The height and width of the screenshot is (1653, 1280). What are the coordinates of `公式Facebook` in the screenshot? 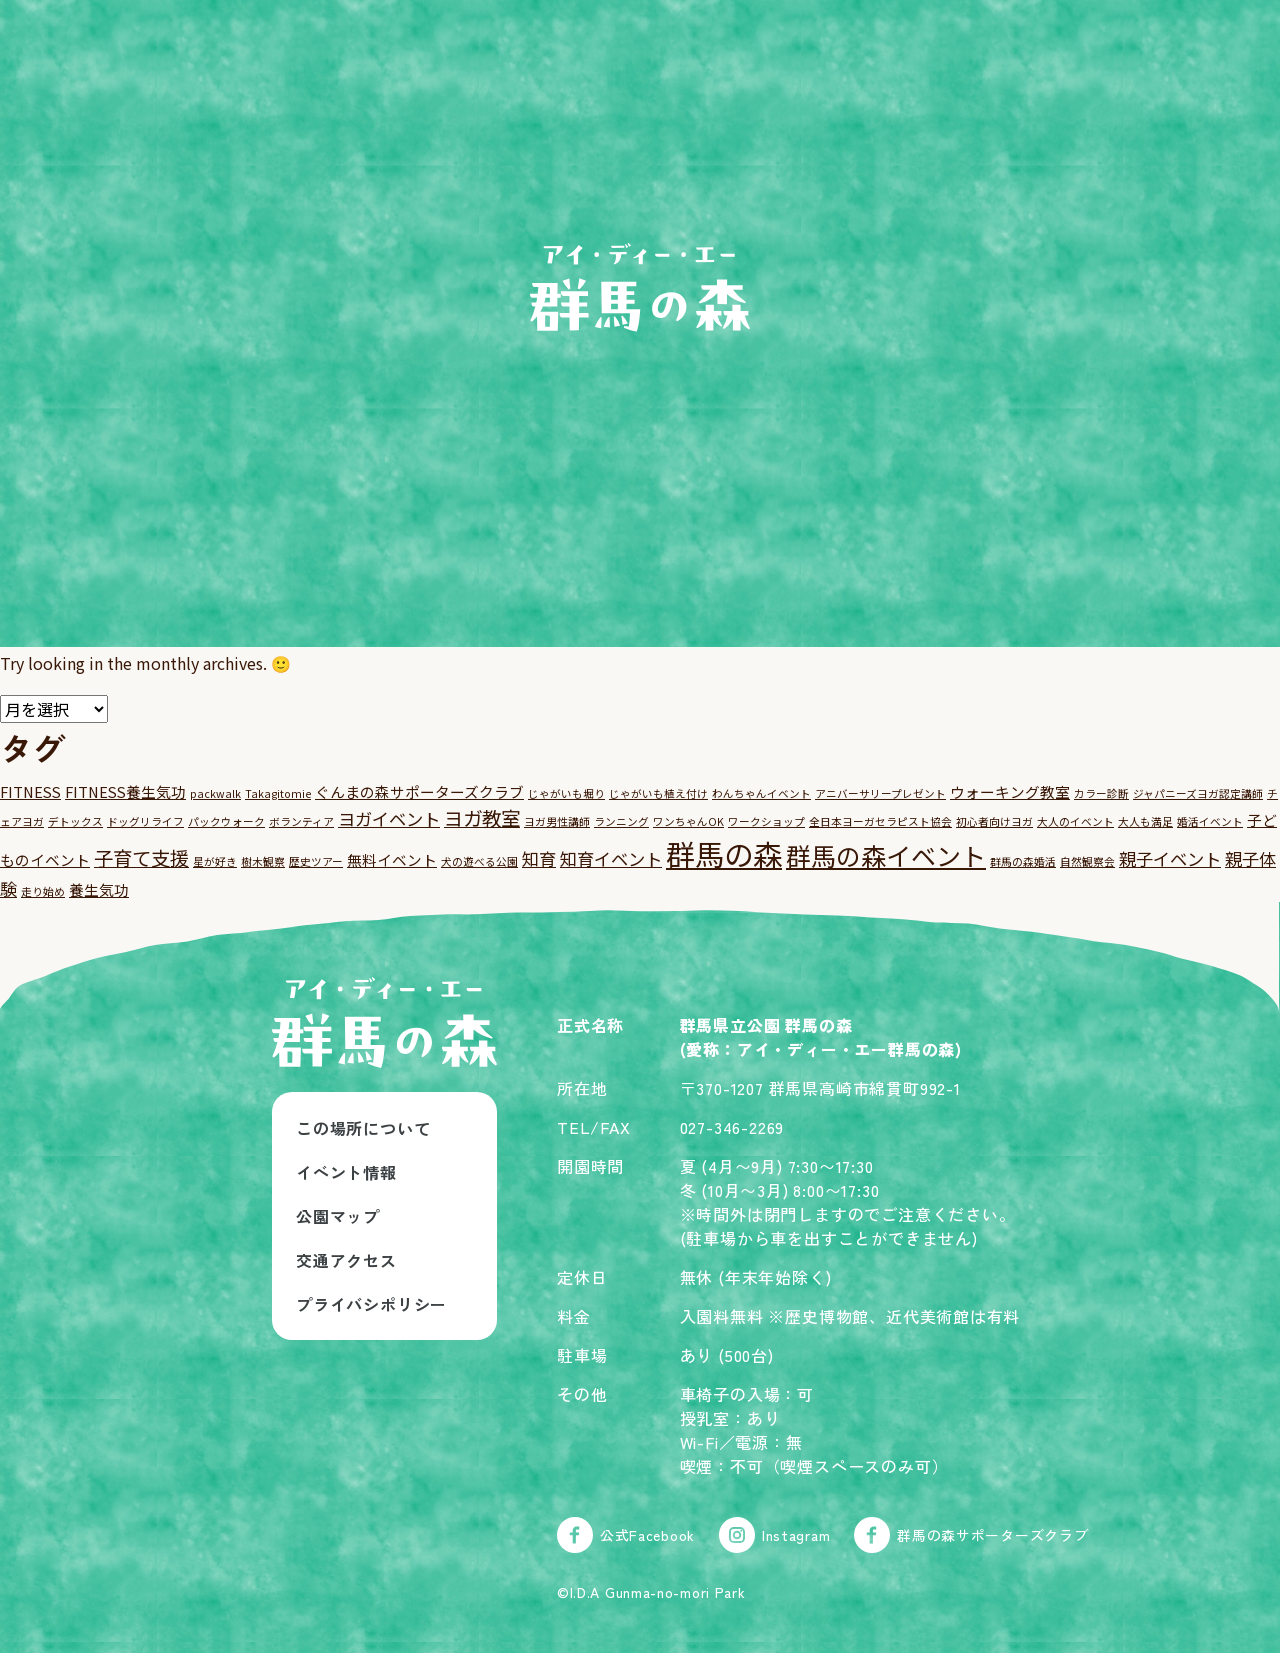 It's located at (626, 1535).